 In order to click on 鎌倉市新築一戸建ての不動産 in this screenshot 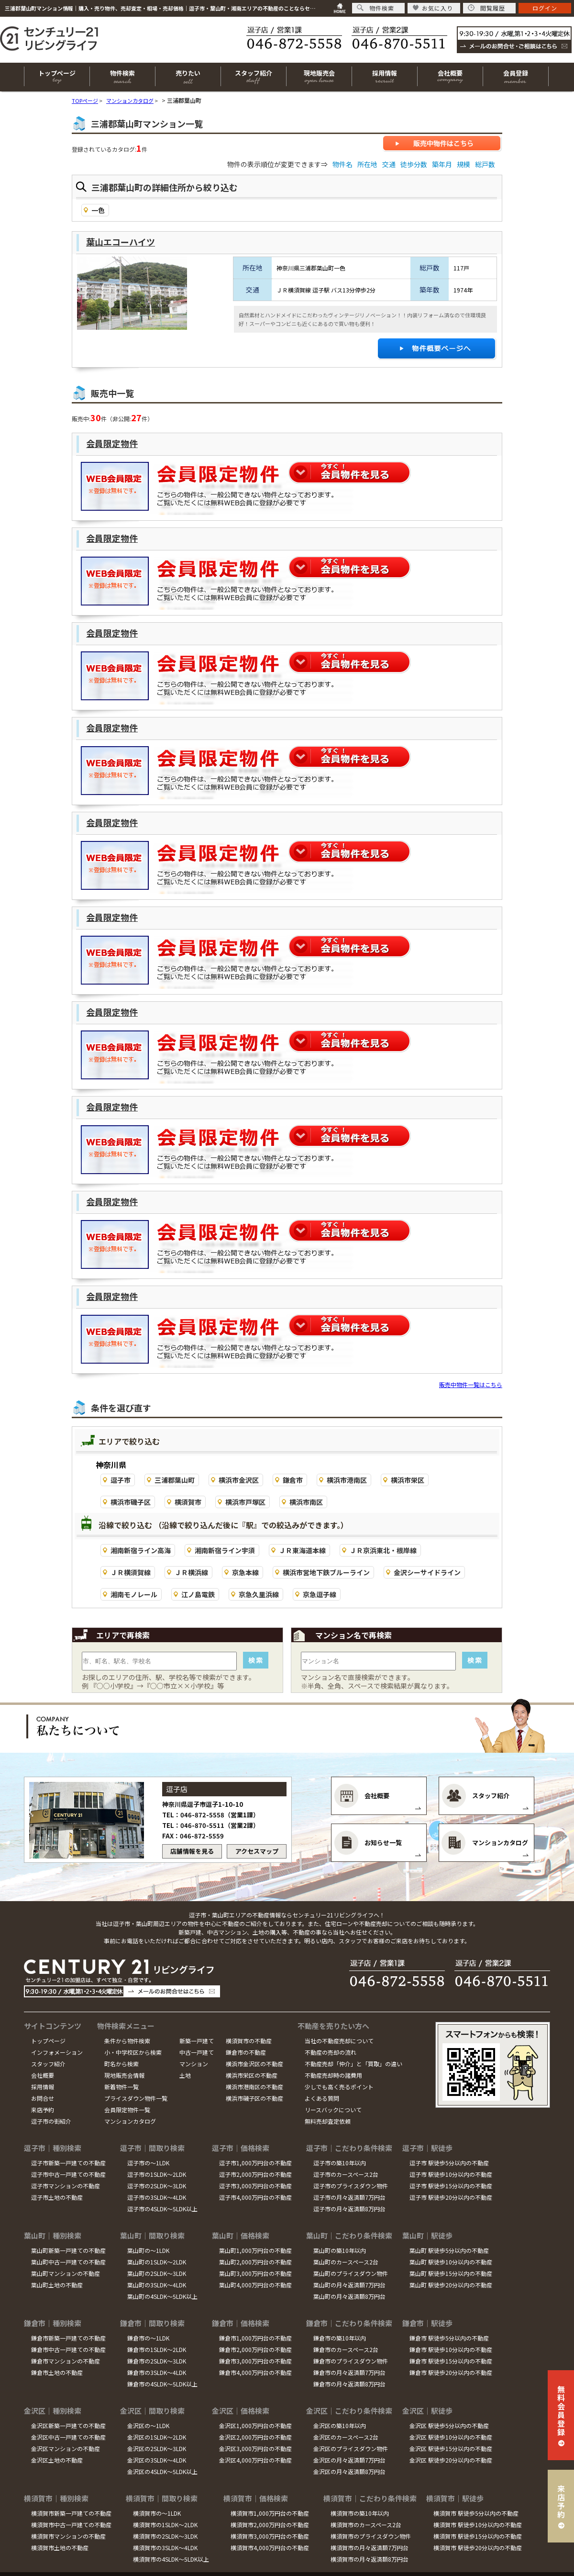, I will do `click(68, 2338)`.